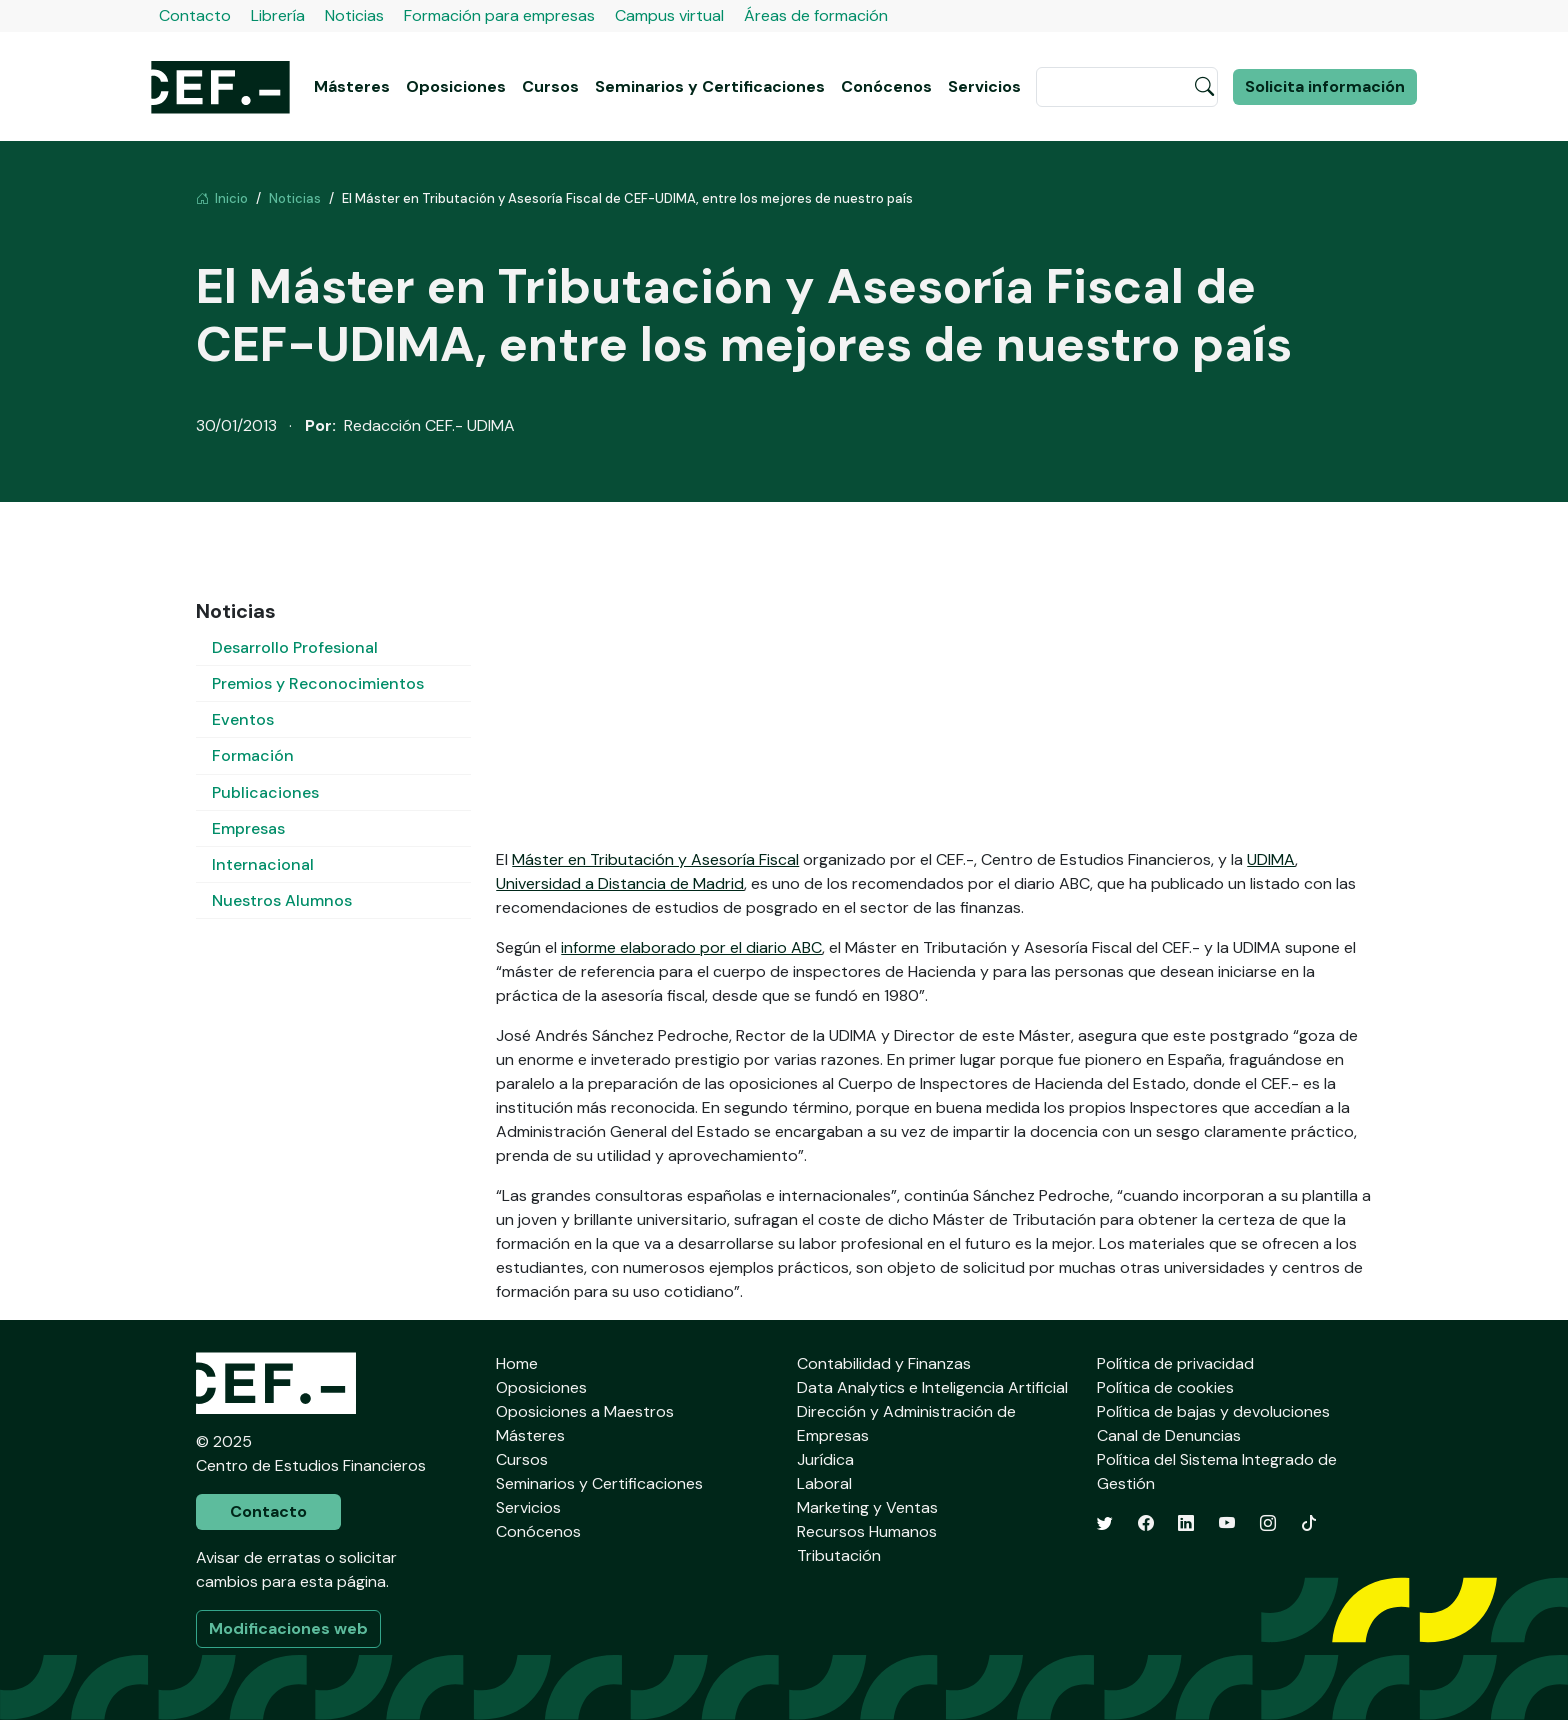 This screenshot has height=1720, width=1568. What do you see at coordinates (691, 947) in the screenshot?
I see `informe elaborado por el diario ABC` at bounding box center [691, 947].